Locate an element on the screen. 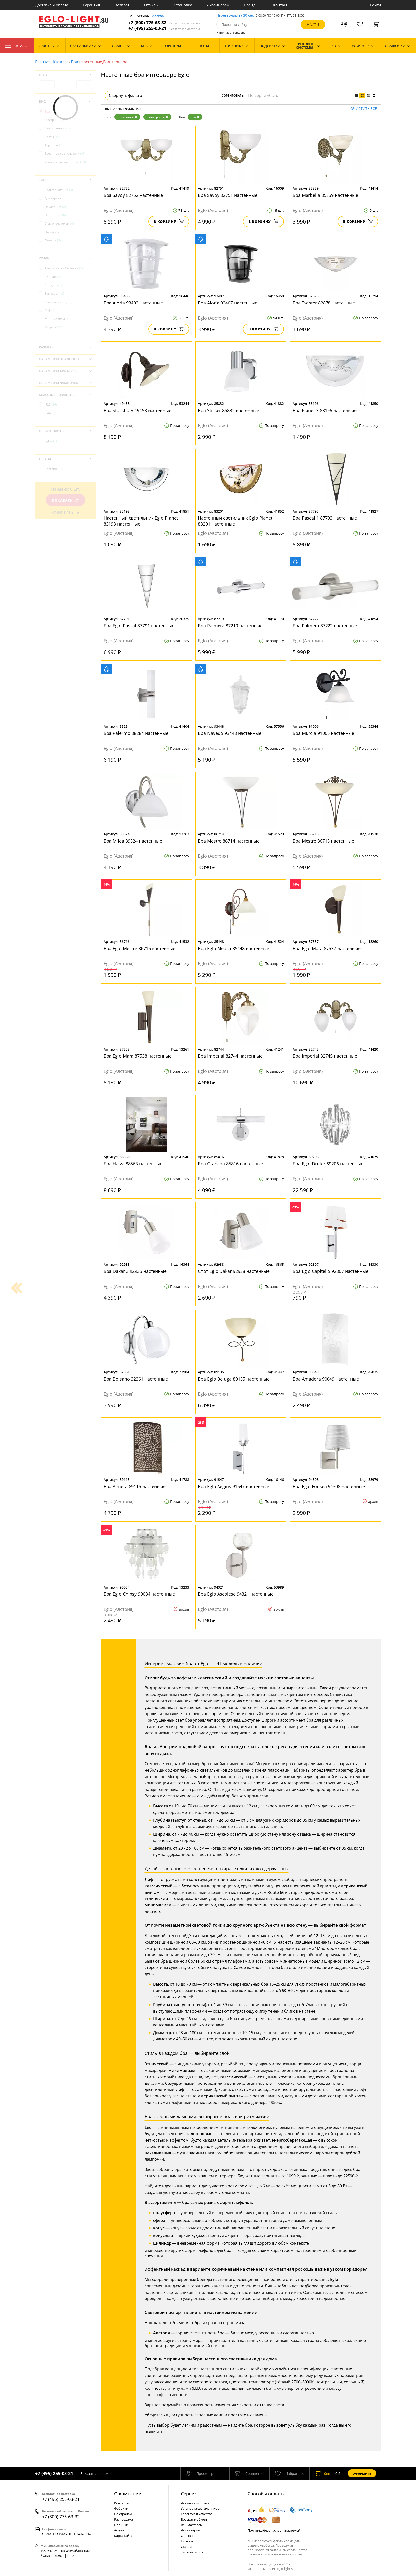  Свернуть фильтр is located at coordinates (125, 95).